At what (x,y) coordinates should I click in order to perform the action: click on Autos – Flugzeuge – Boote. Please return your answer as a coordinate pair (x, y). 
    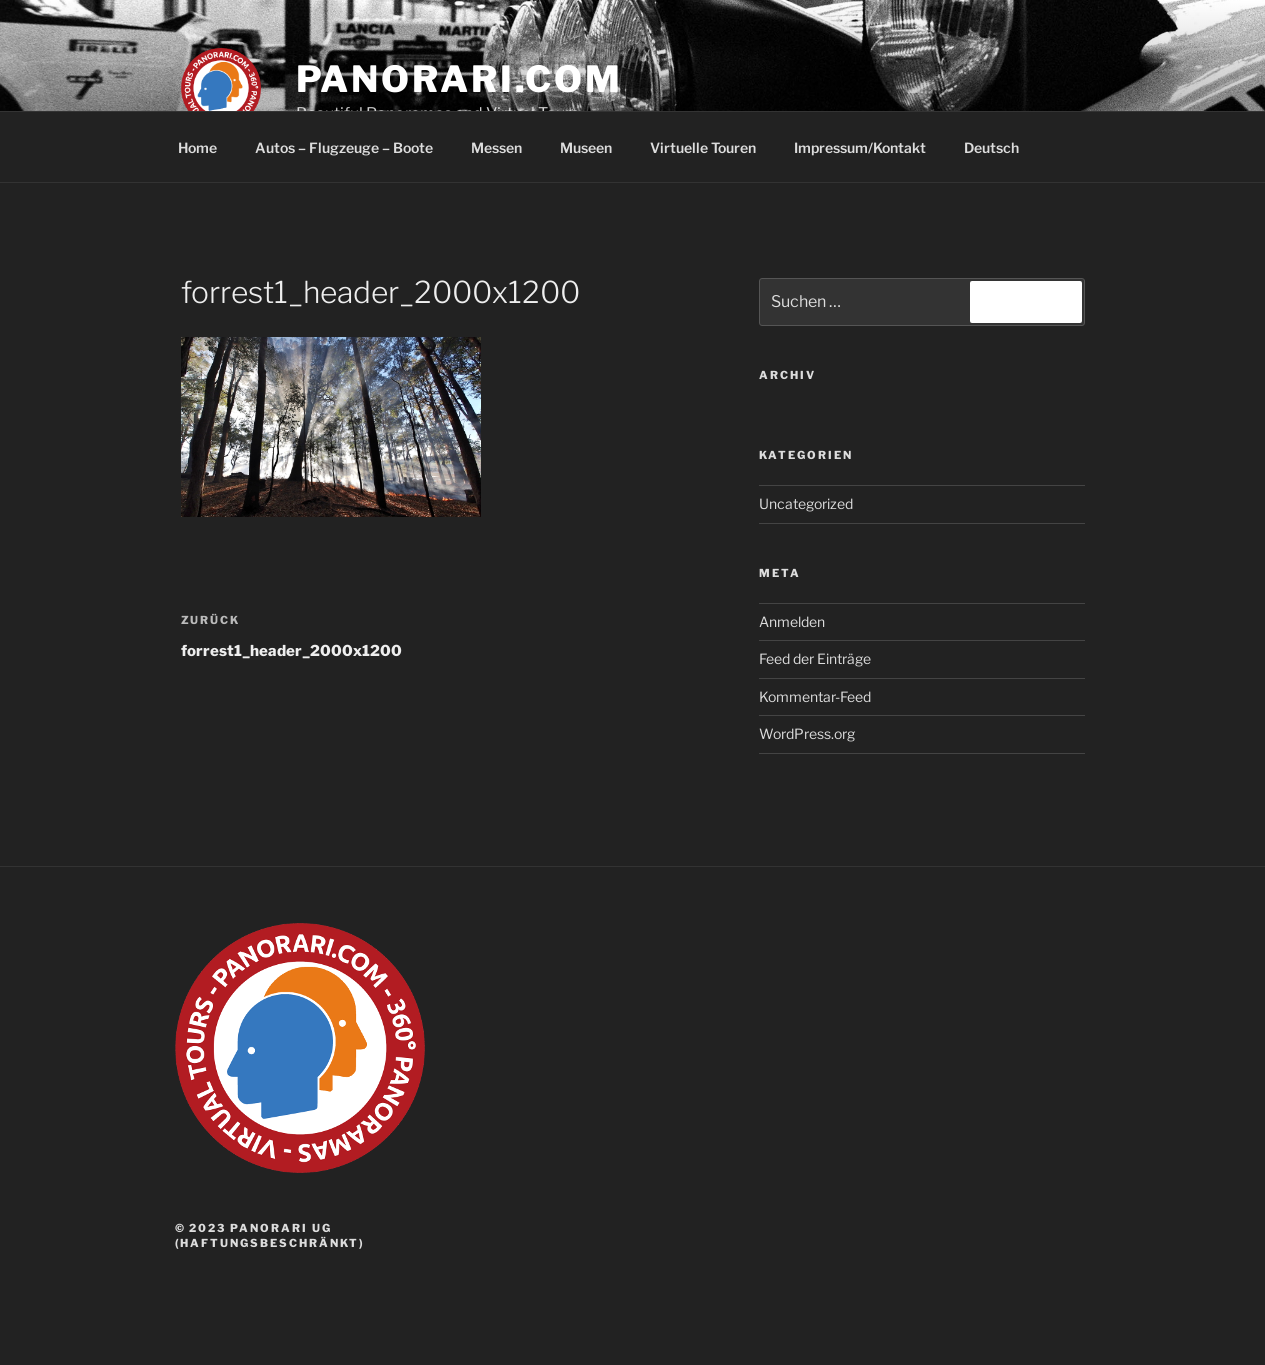
    Looking at the image, I should click on (344, 147).